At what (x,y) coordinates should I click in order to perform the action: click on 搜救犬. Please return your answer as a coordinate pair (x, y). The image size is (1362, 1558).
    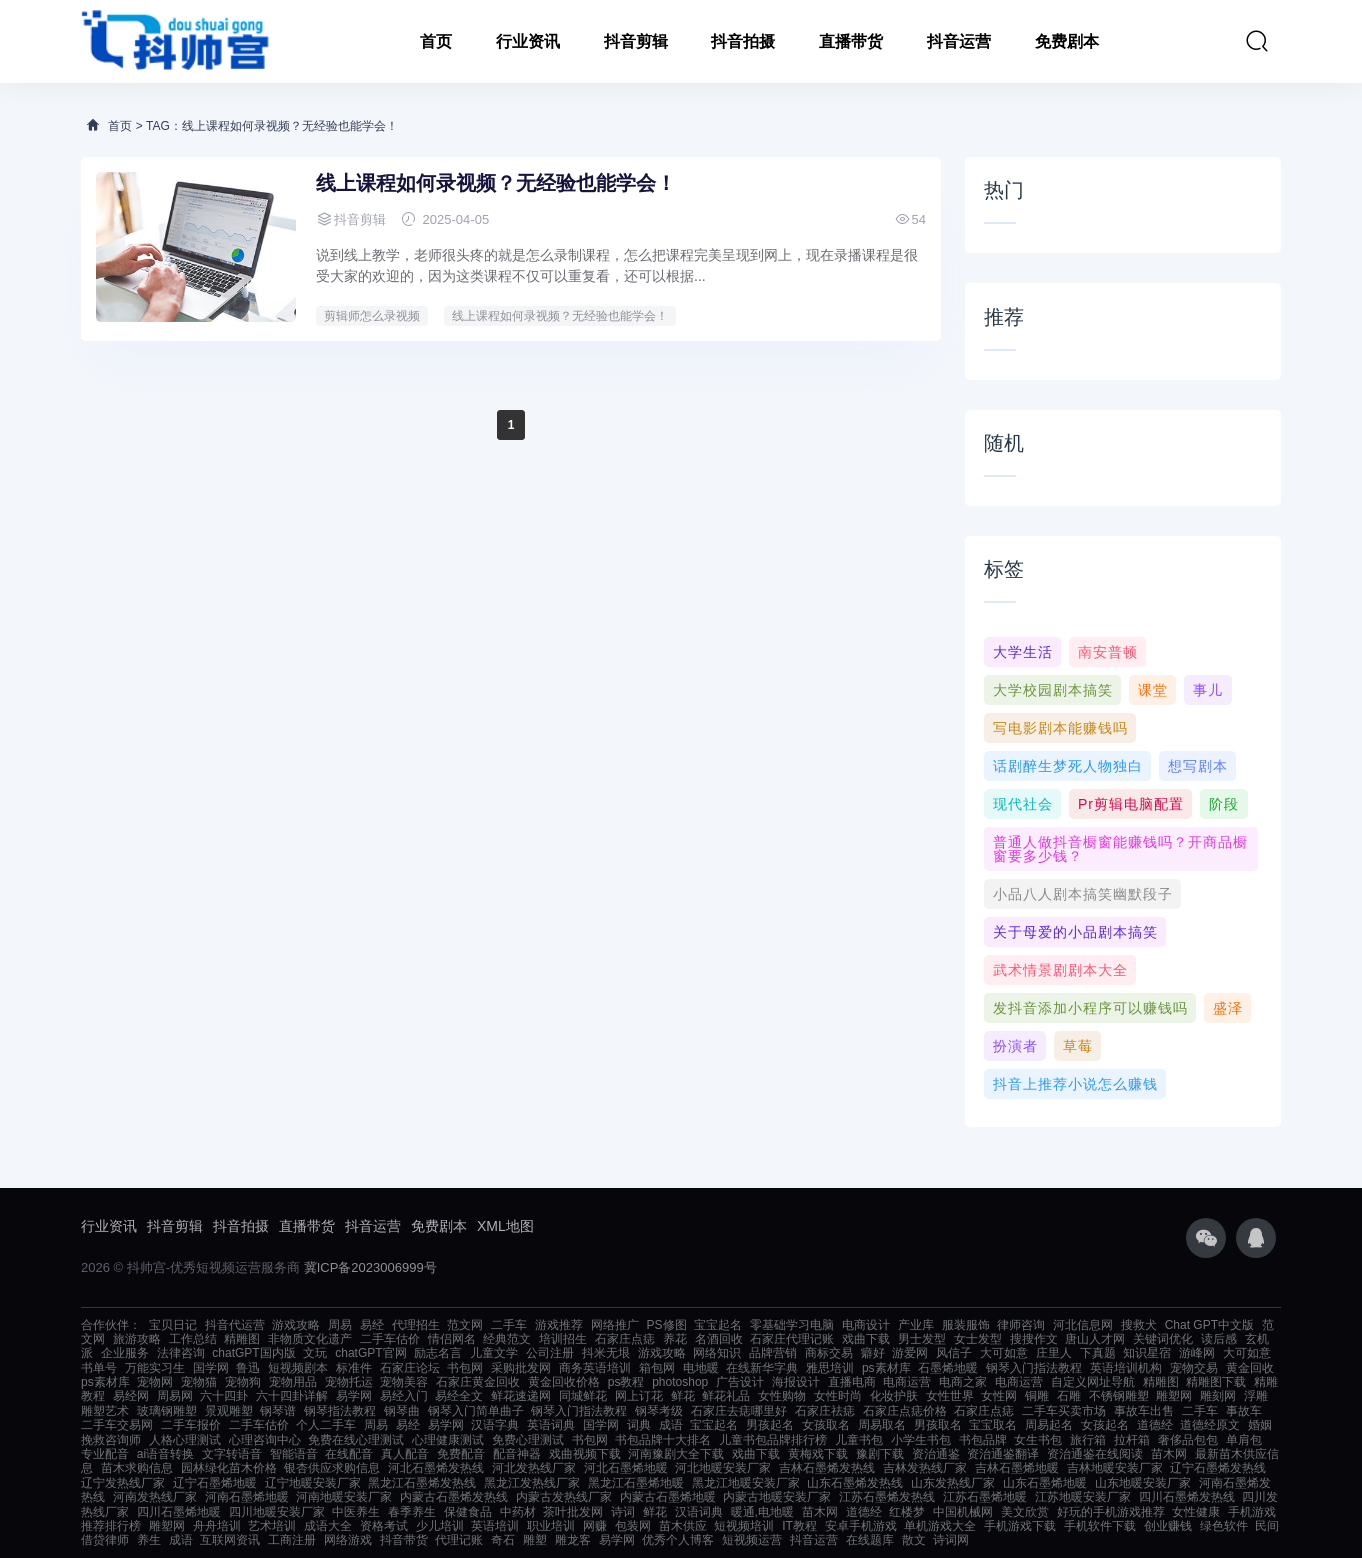
    Looking at the image, I should click on (1139, 1325).